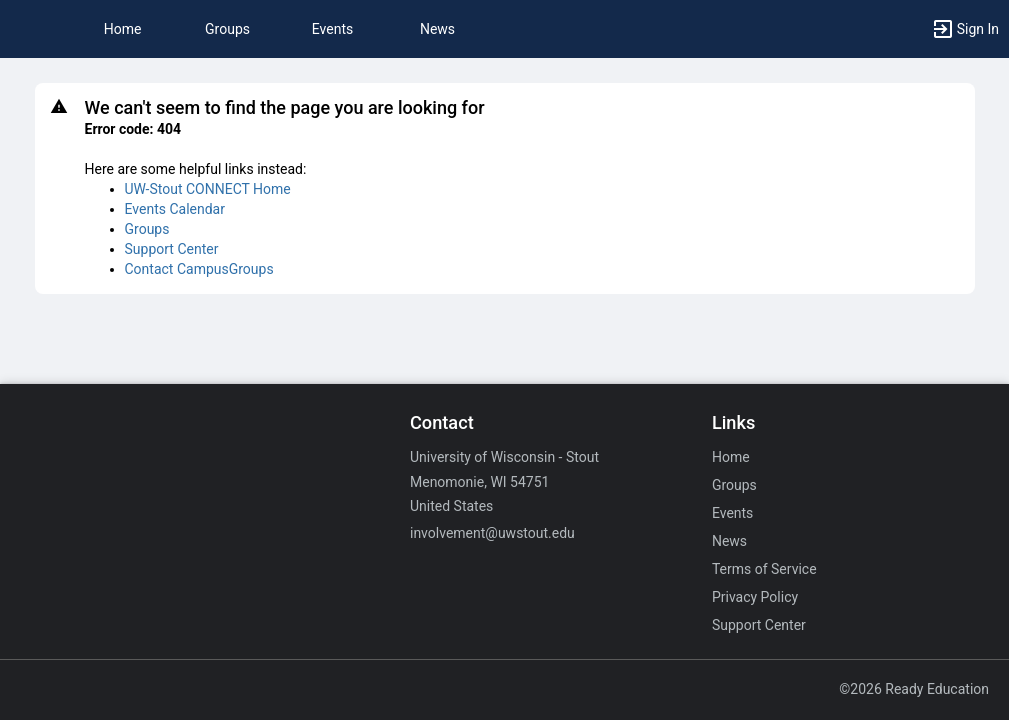  Describe the element at coordinates (437, 29) in the screenshot. I see `News` at that location.